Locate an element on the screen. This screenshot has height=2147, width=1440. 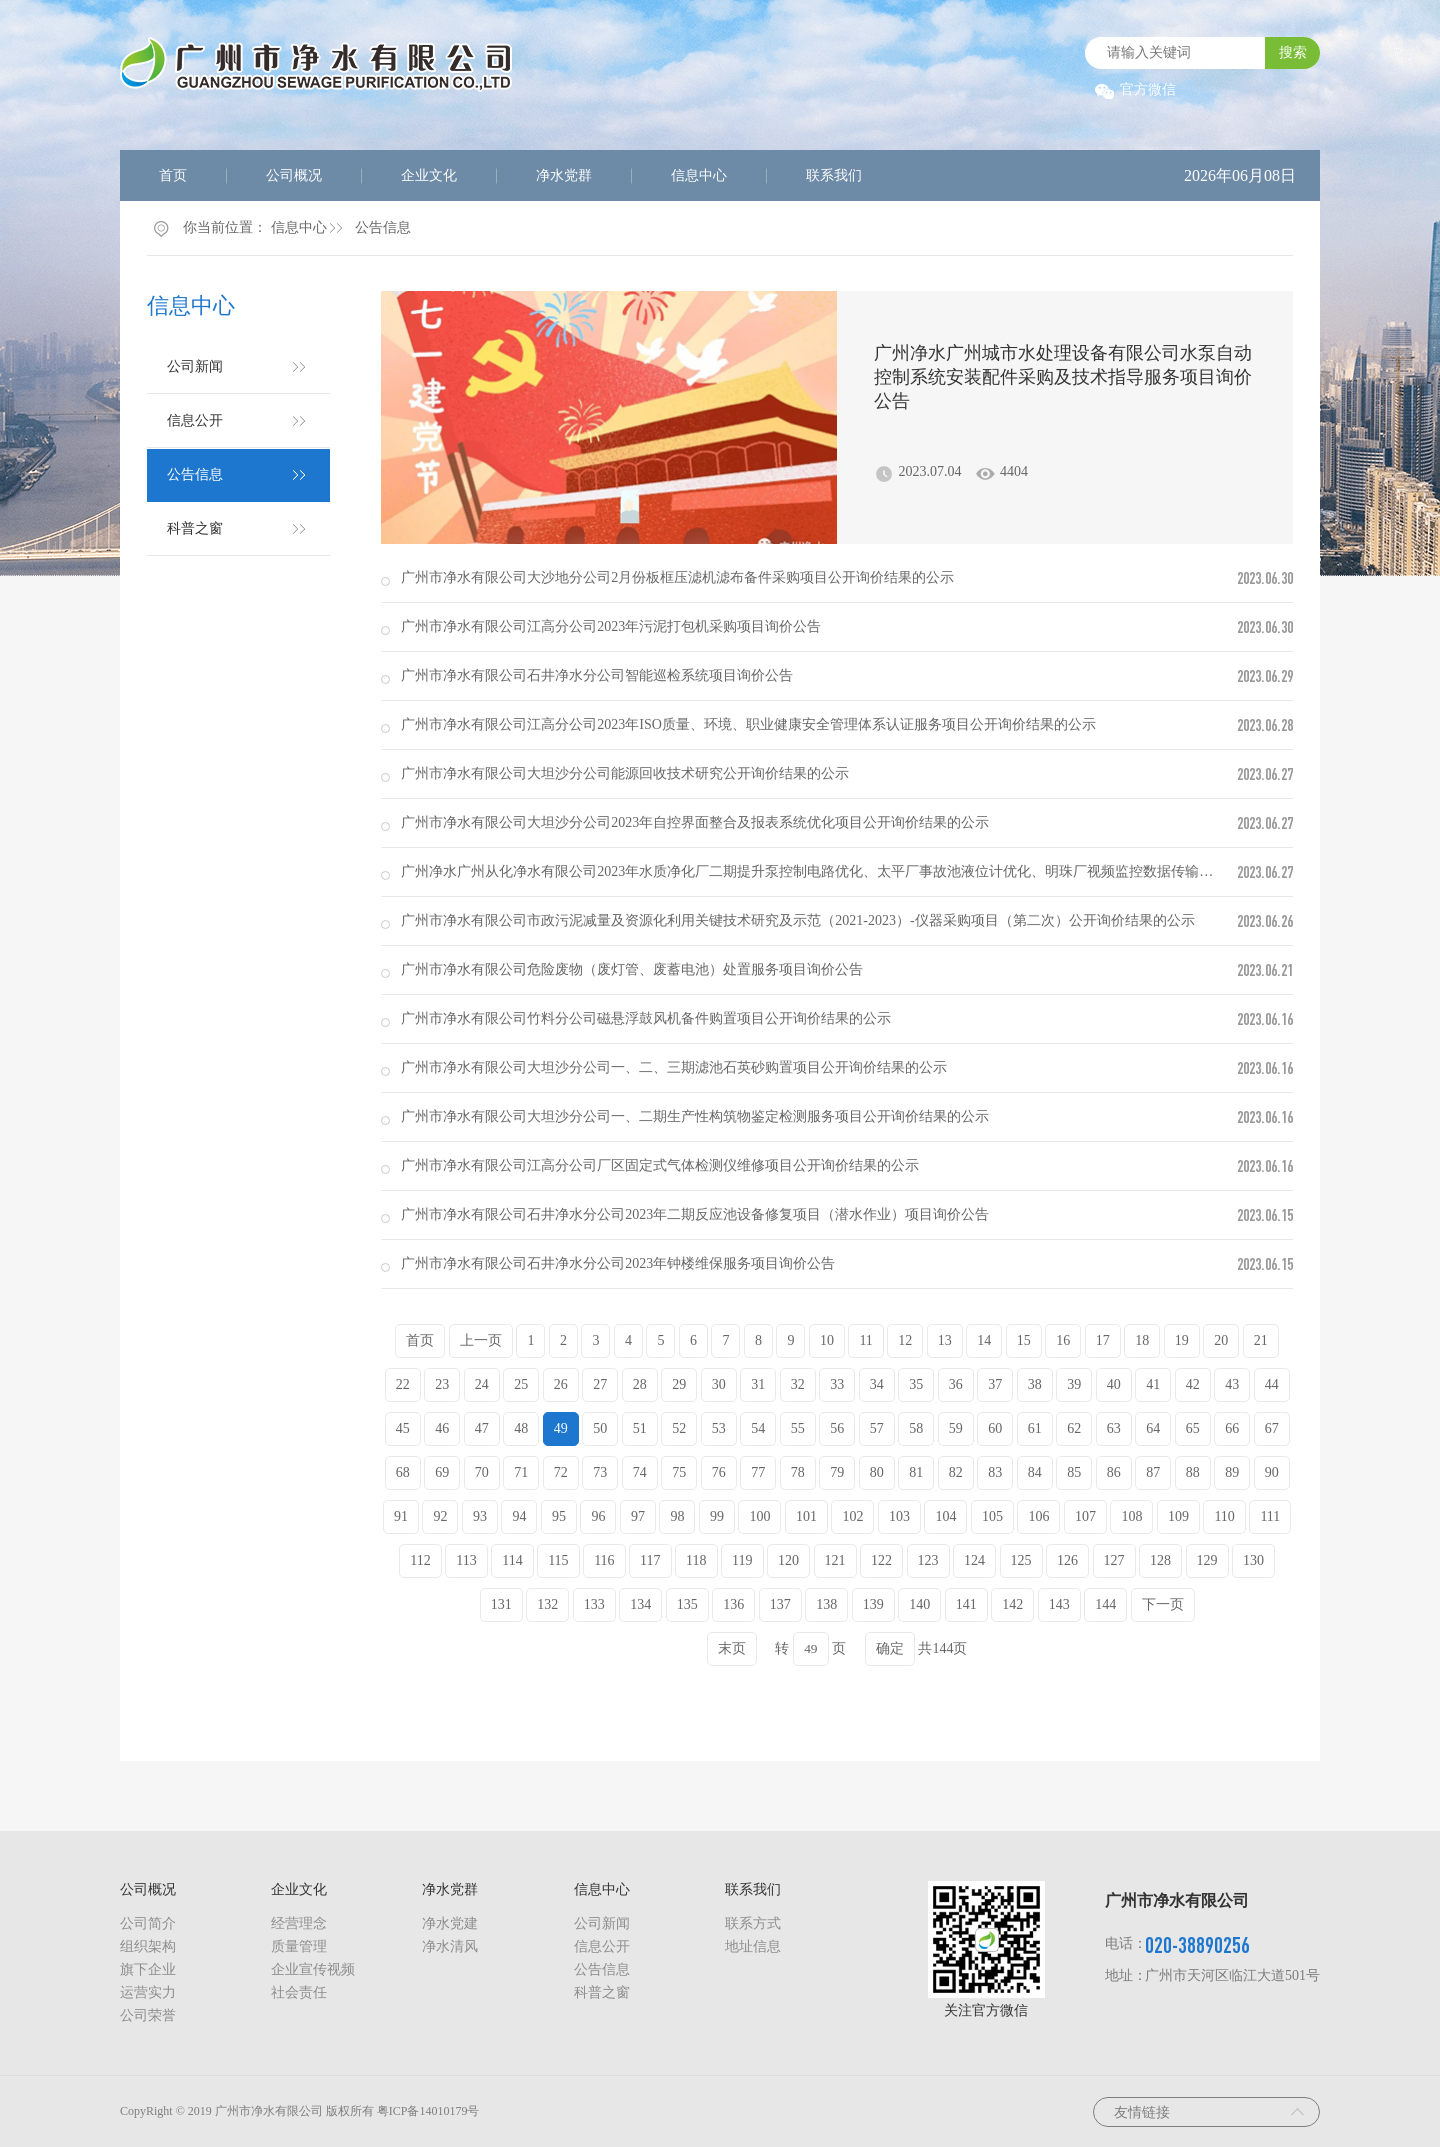
119 is located at coordinates (742, 1560).